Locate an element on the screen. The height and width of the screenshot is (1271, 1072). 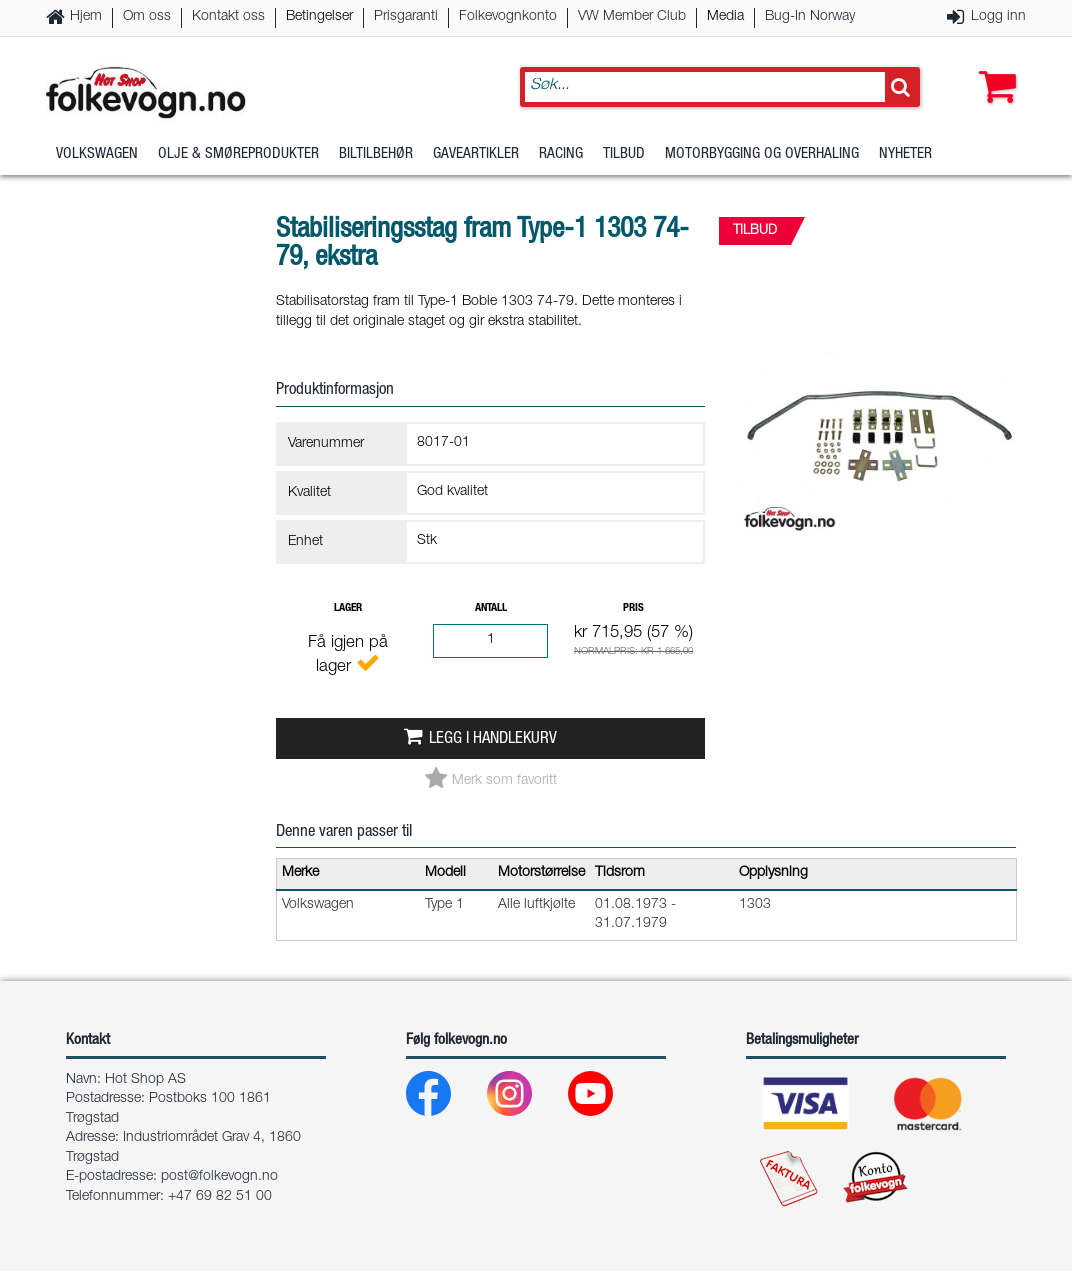
Logg inn is located at coordinates (998, 17).